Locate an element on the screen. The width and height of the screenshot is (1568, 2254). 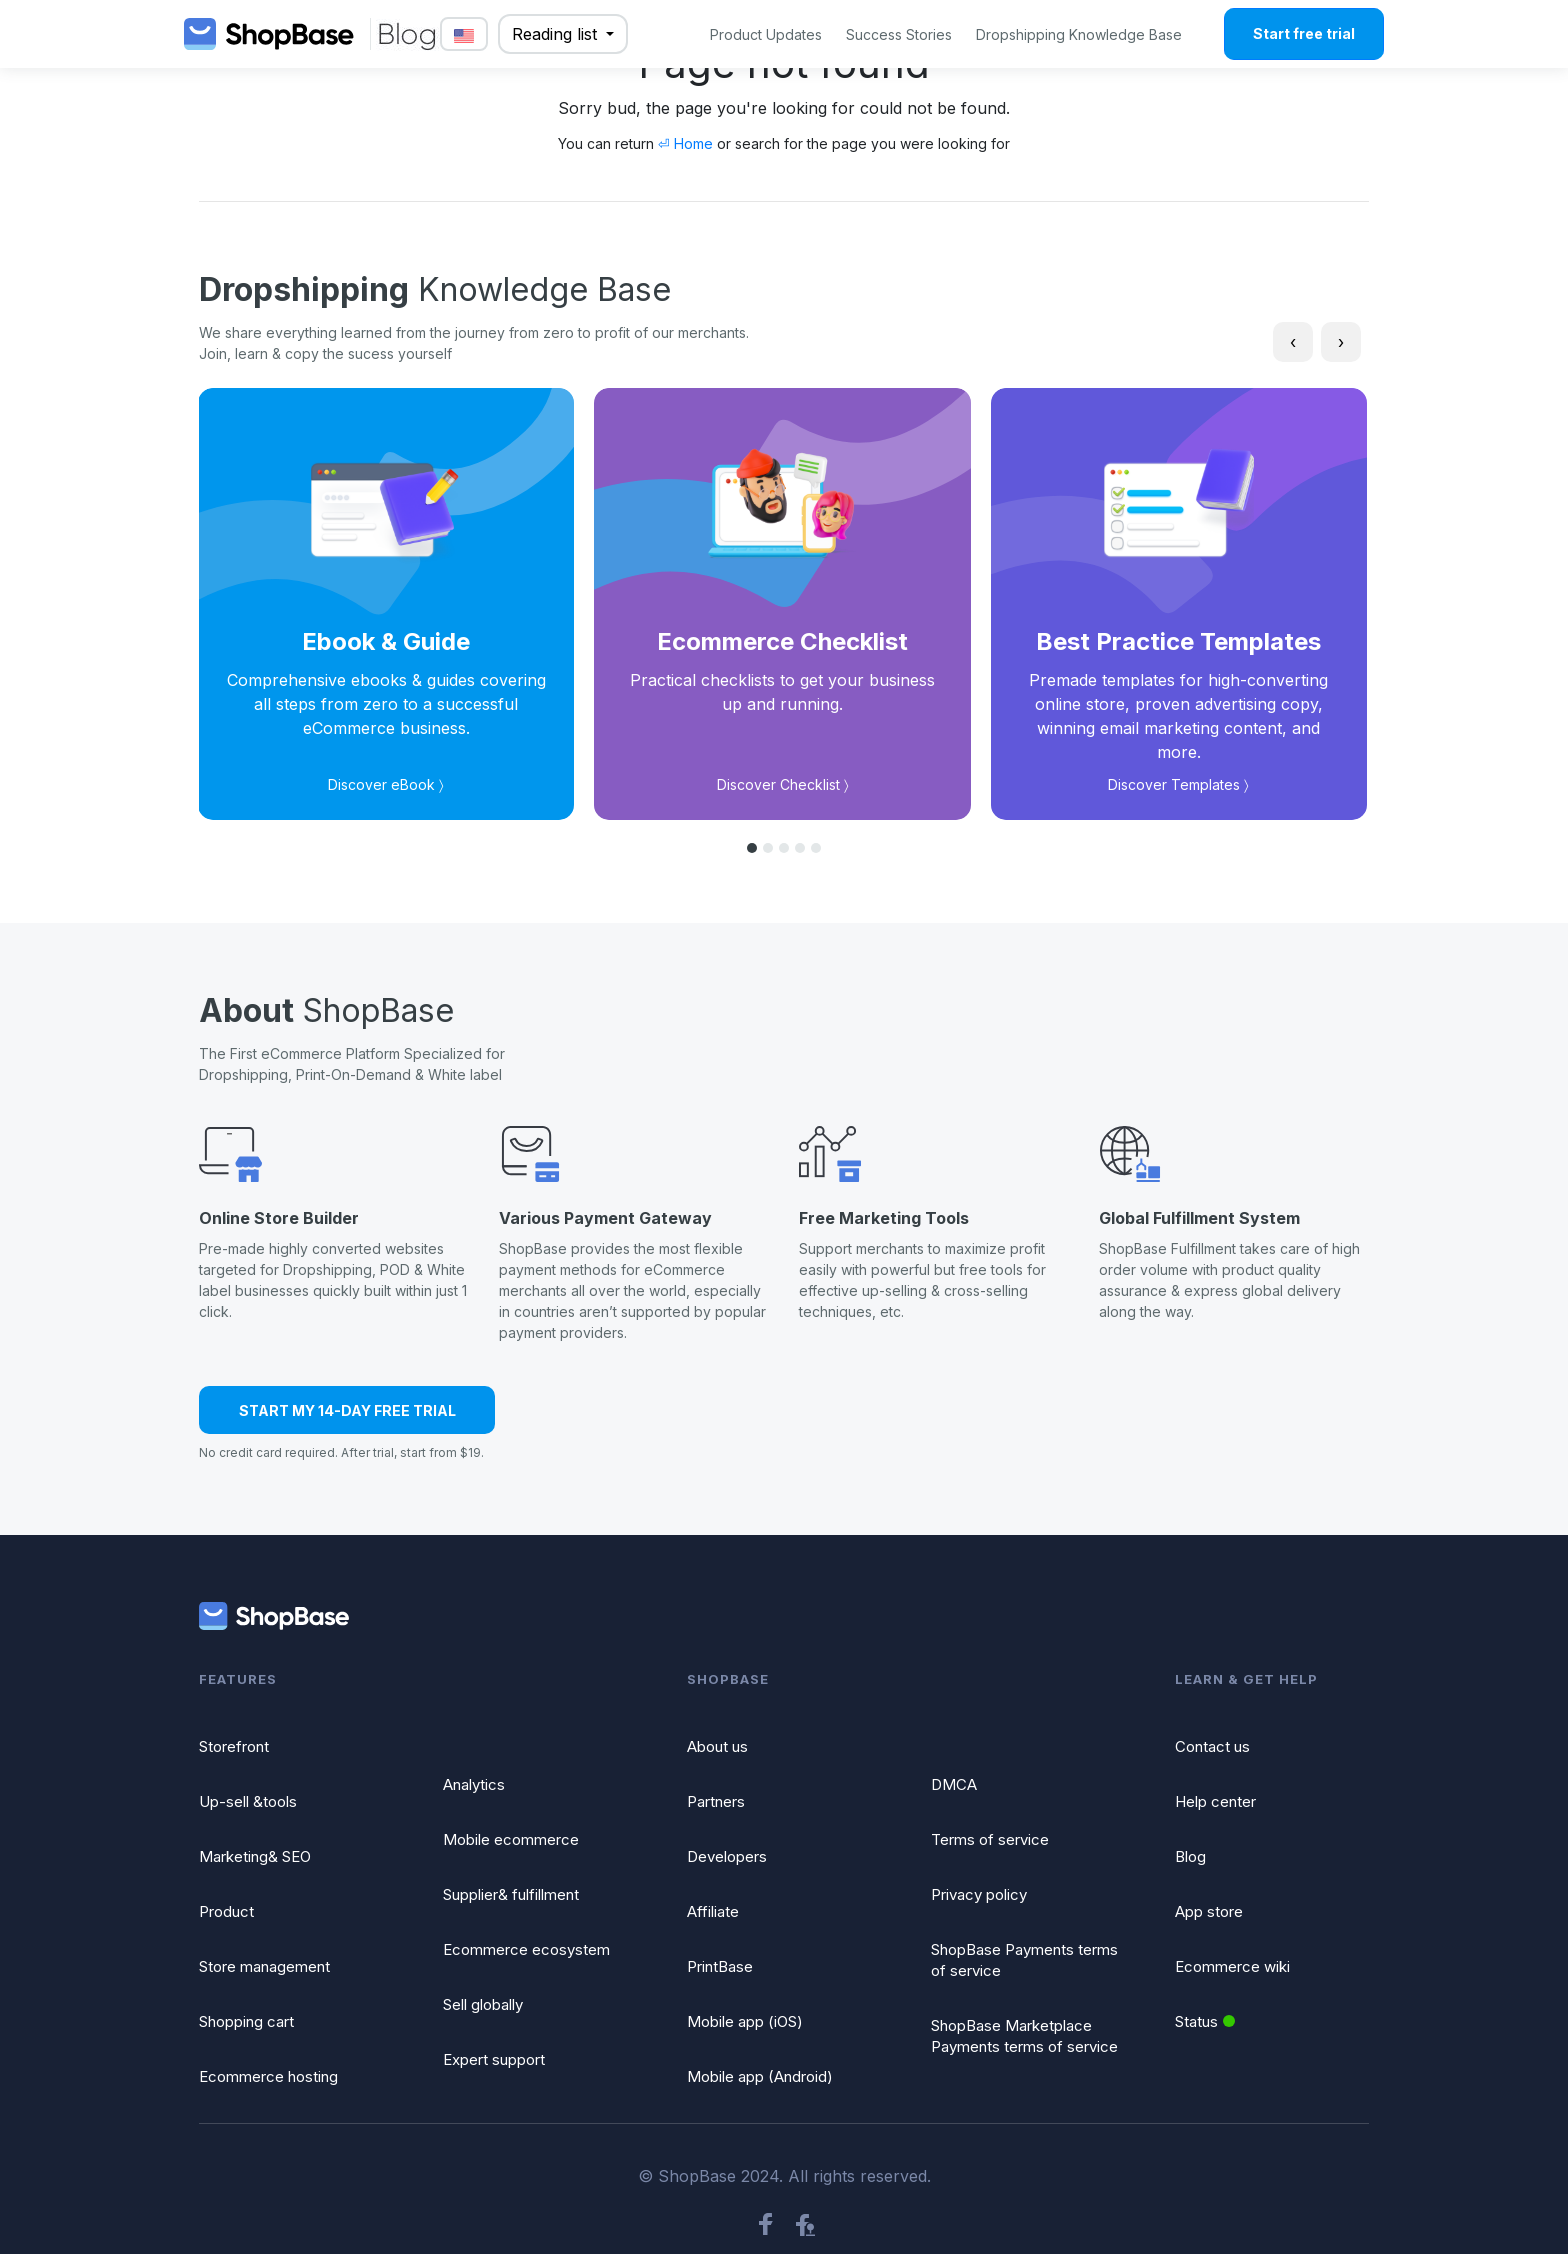
Analytics is located at coordinates (474, 1784).